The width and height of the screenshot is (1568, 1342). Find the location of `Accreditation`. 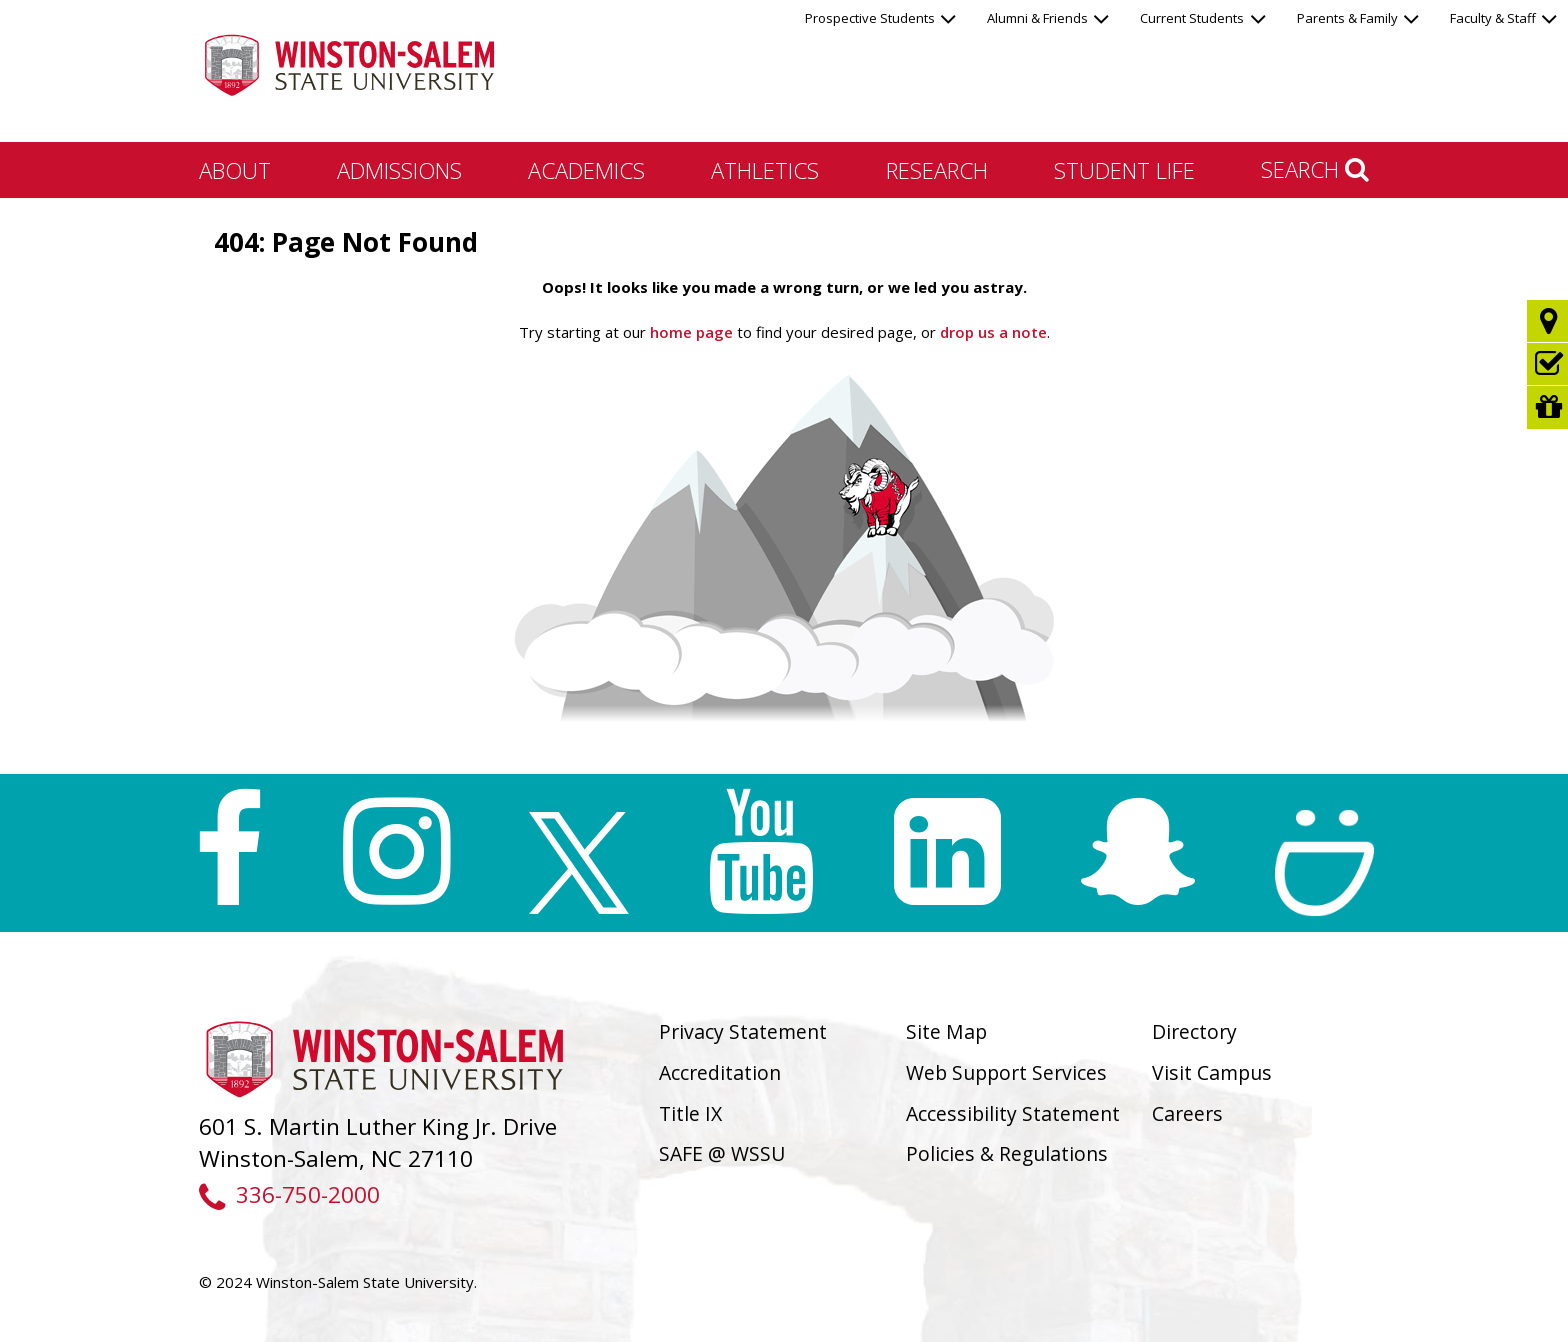

Accreditation is located at coordinates (720, 1072).